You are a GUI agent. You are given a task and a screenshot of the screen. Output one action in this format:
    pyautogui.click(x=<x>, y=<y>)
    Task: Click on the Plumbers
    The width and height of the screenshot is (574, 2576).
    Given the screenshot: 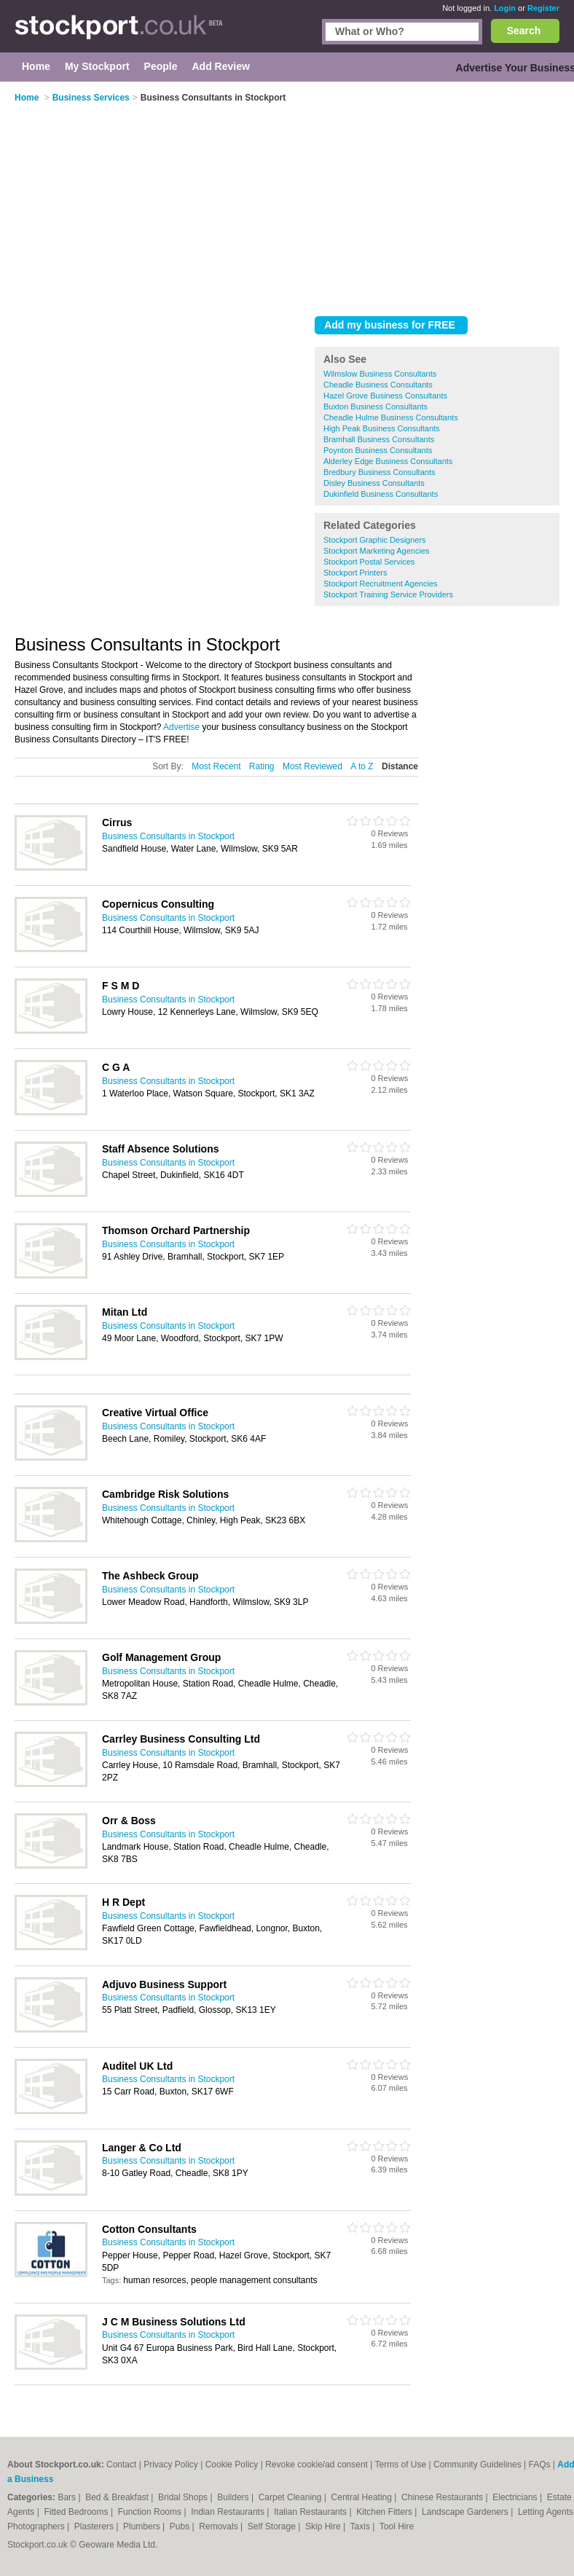 What is the action you would take?
    pyautogui.click(x=142, y=2526)
    